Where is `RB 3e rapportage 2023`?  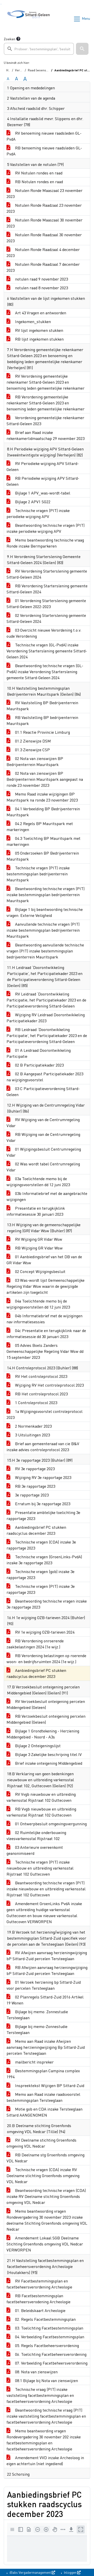
RB 3e rapportage 2023 is located at coordinates (31, 1486).